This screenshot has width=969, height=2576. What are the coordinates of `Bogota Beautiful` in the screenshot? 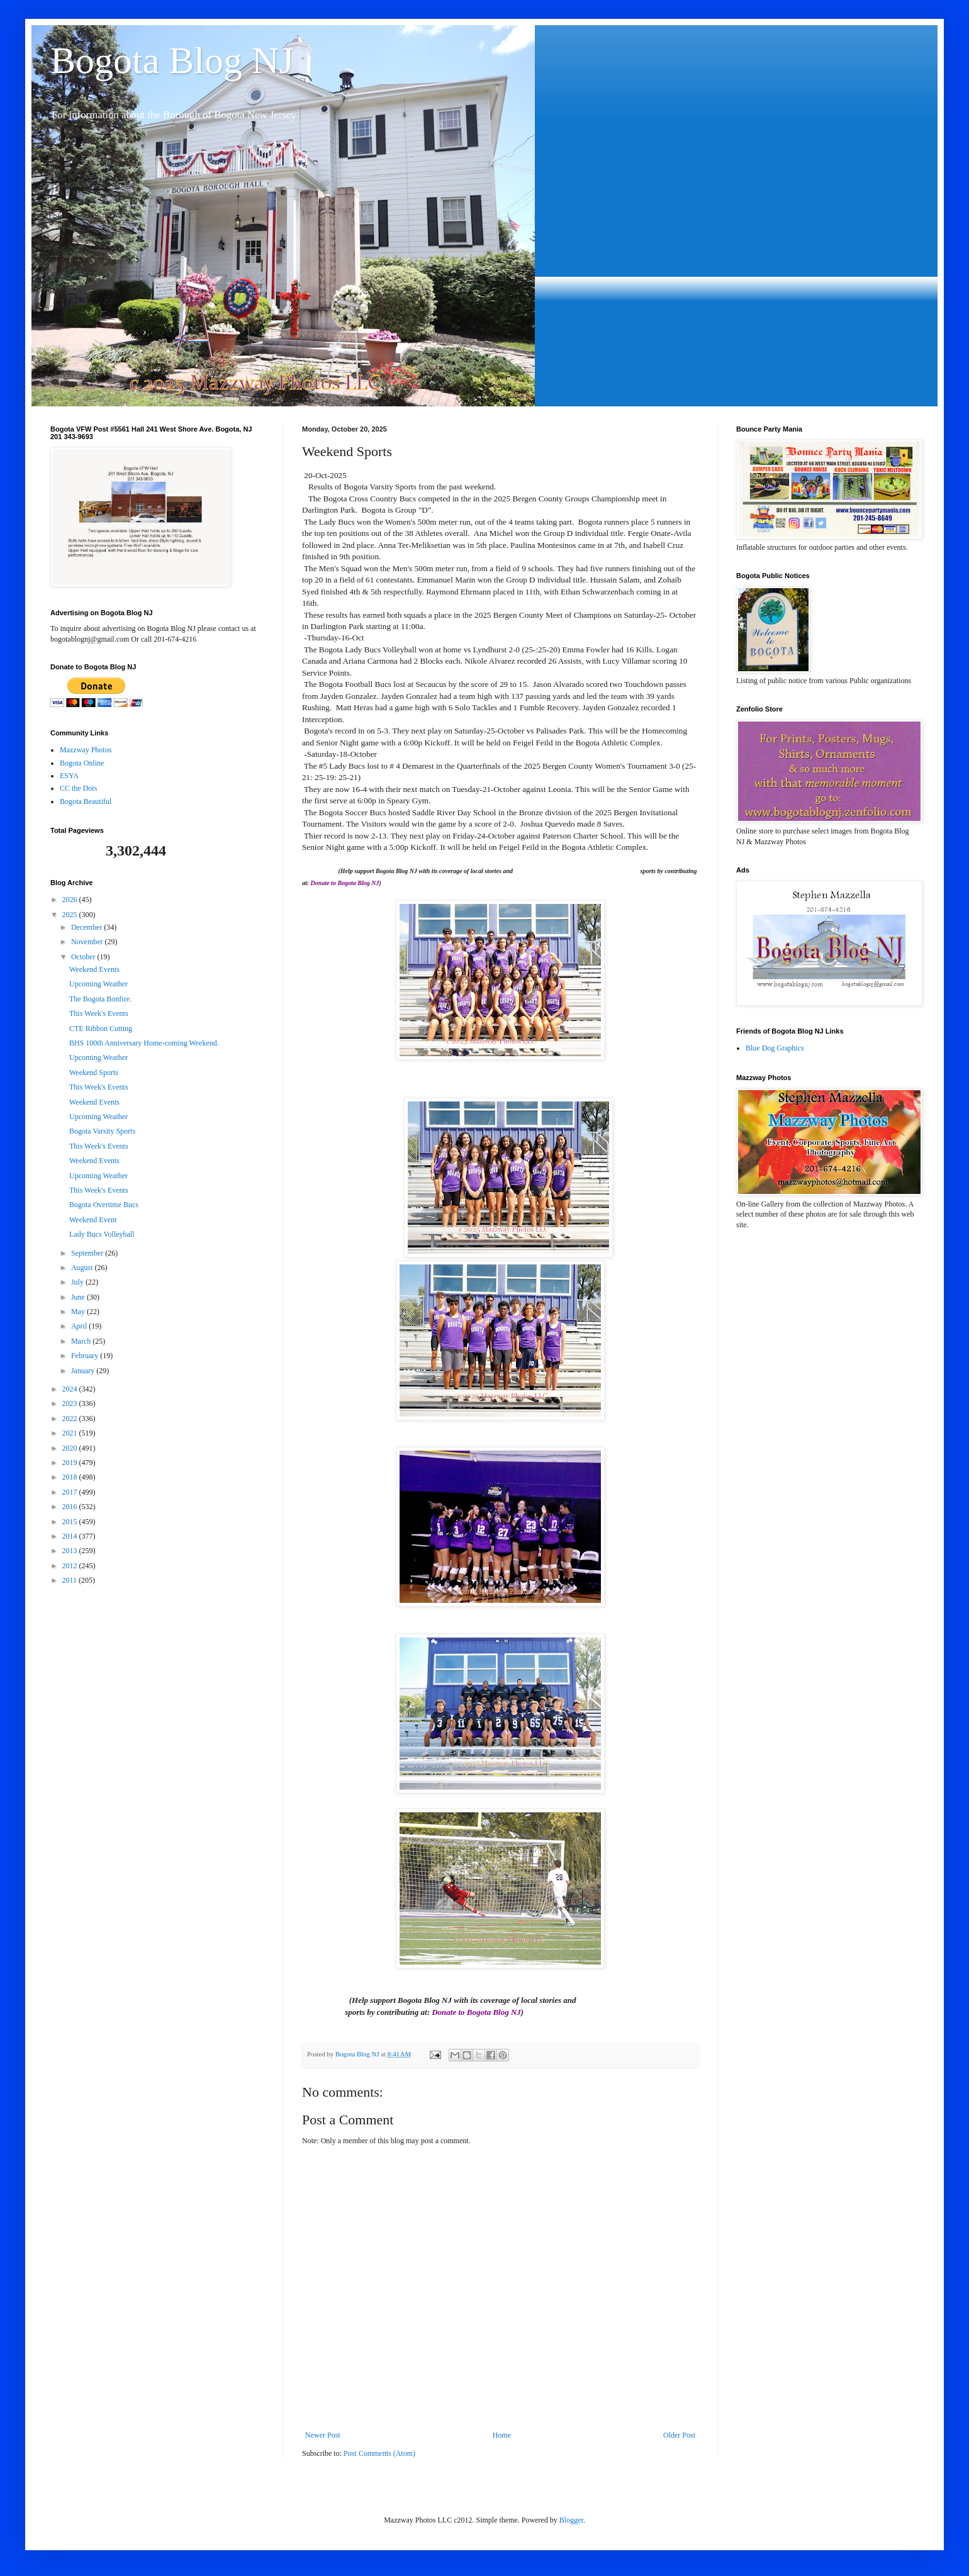 It's located at (85, 801).